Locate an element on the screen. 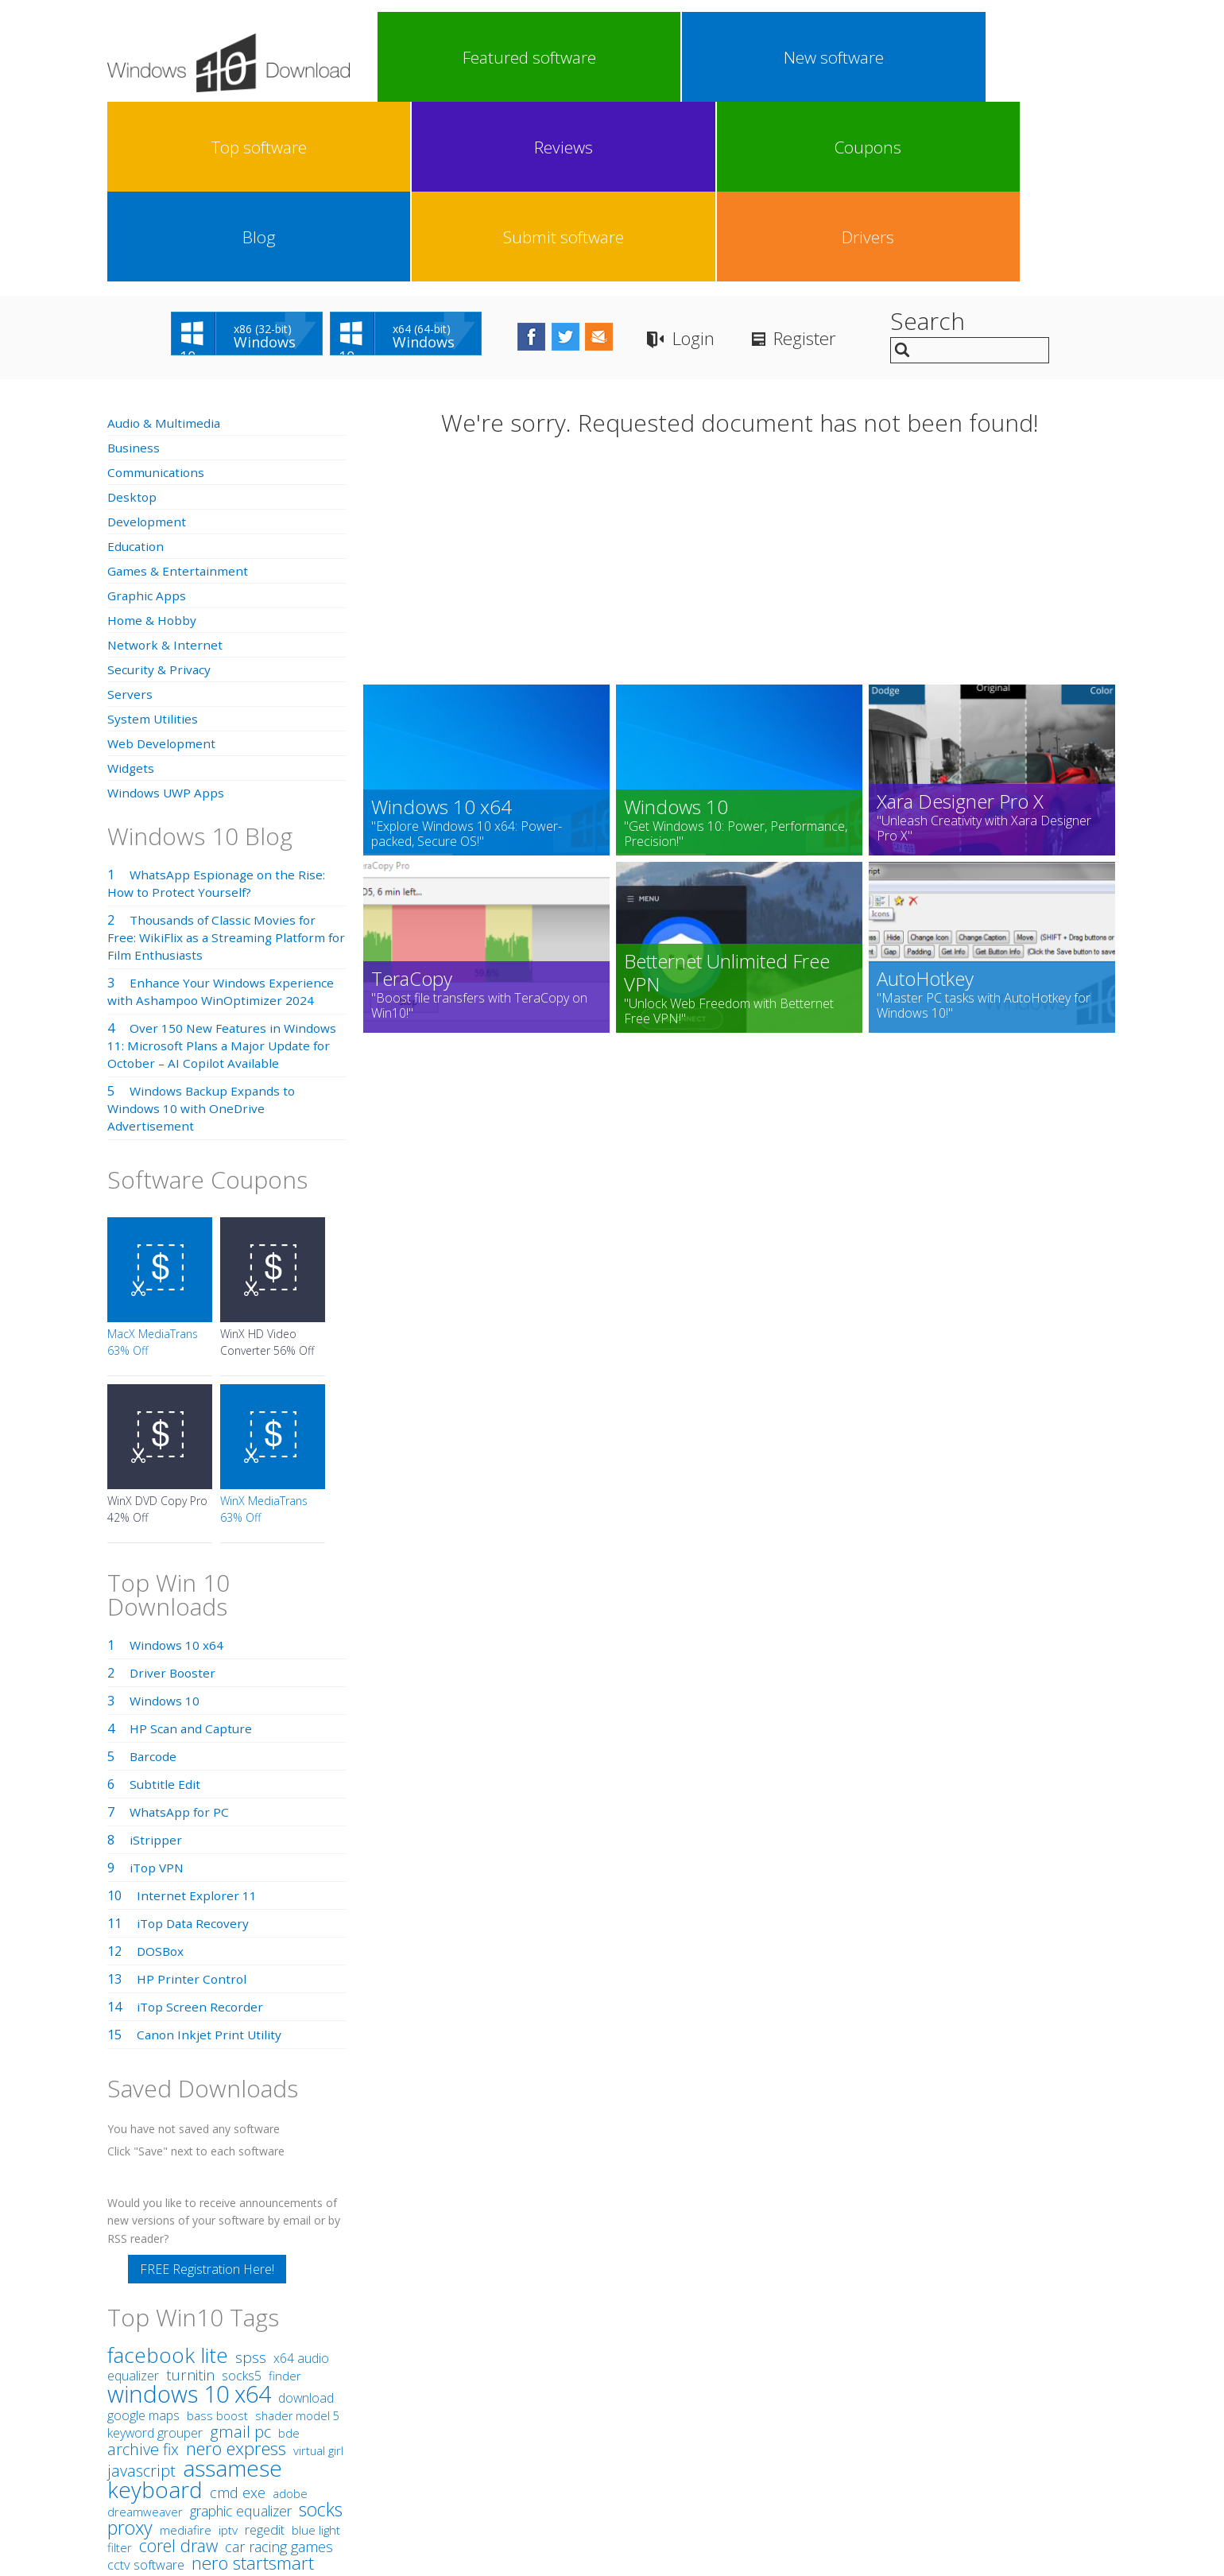 The width and height of the screenshot is (1224, 2576). Login is located at coordinates (746, 159).